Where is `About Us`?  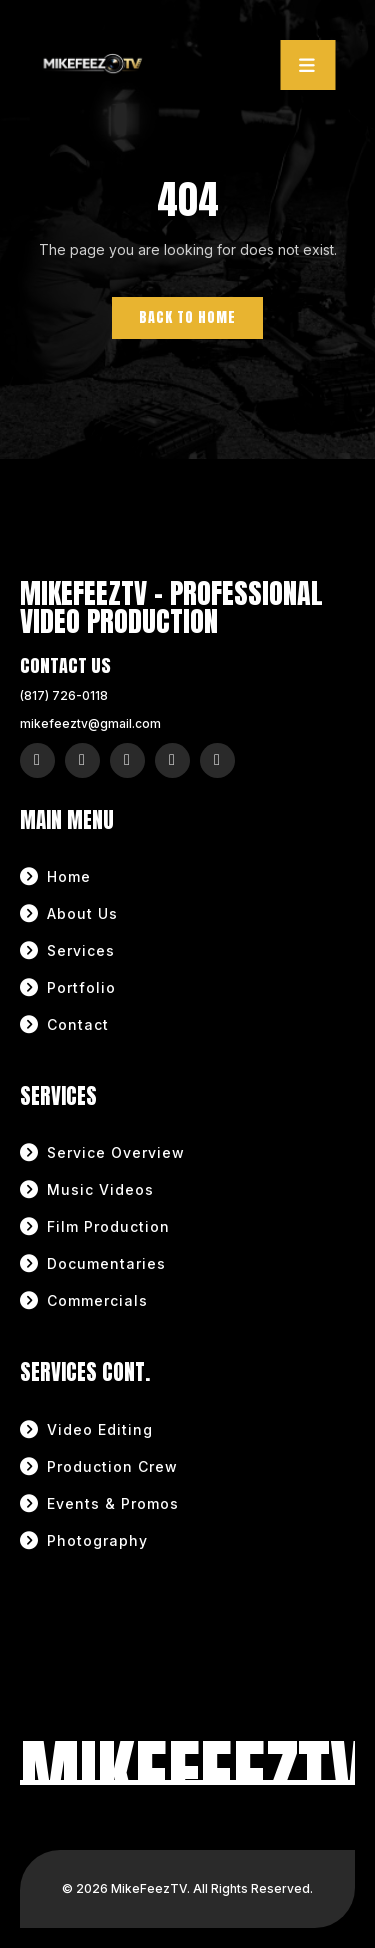 About Us is located at coordinates (82, 913).